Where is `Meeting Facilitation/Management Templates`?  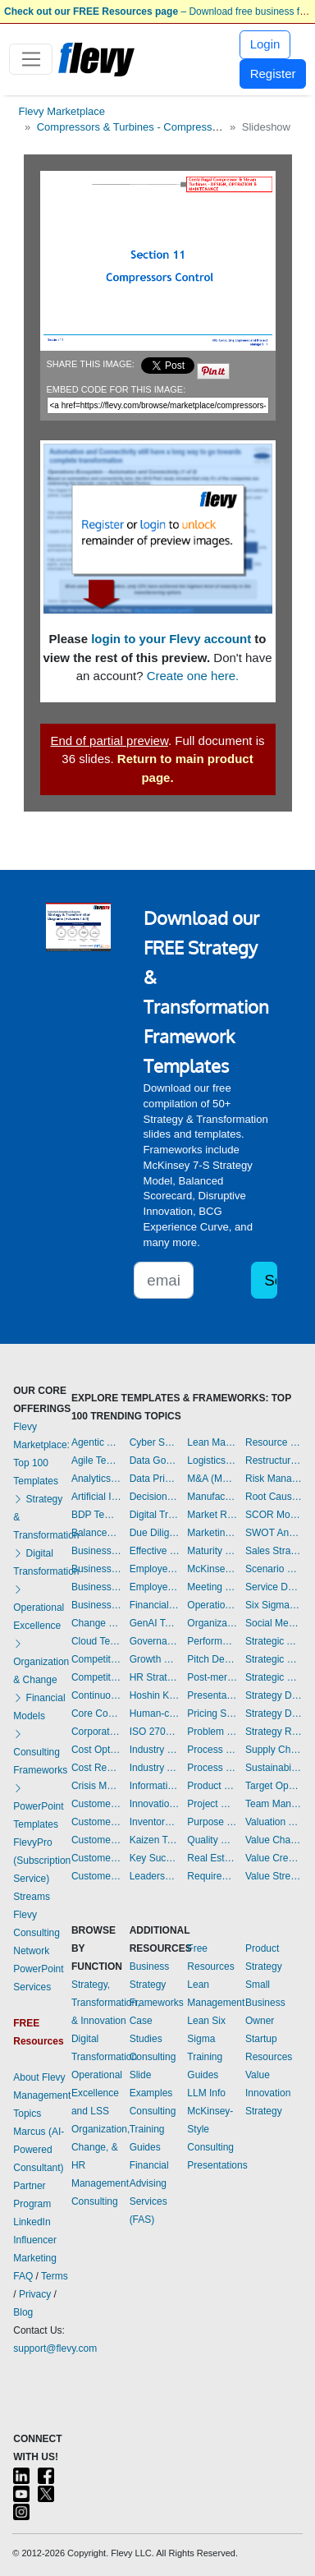 Meeting Facilitation/Management Templates is located at coordinates (212, 1587).